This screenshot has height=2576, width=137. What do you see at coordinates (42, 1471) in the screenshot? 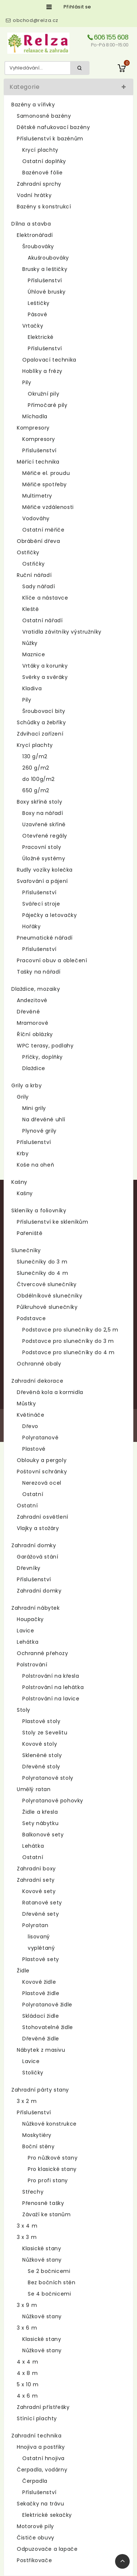
I see `Poštovní schránky` at bounding box center [42, 1471].